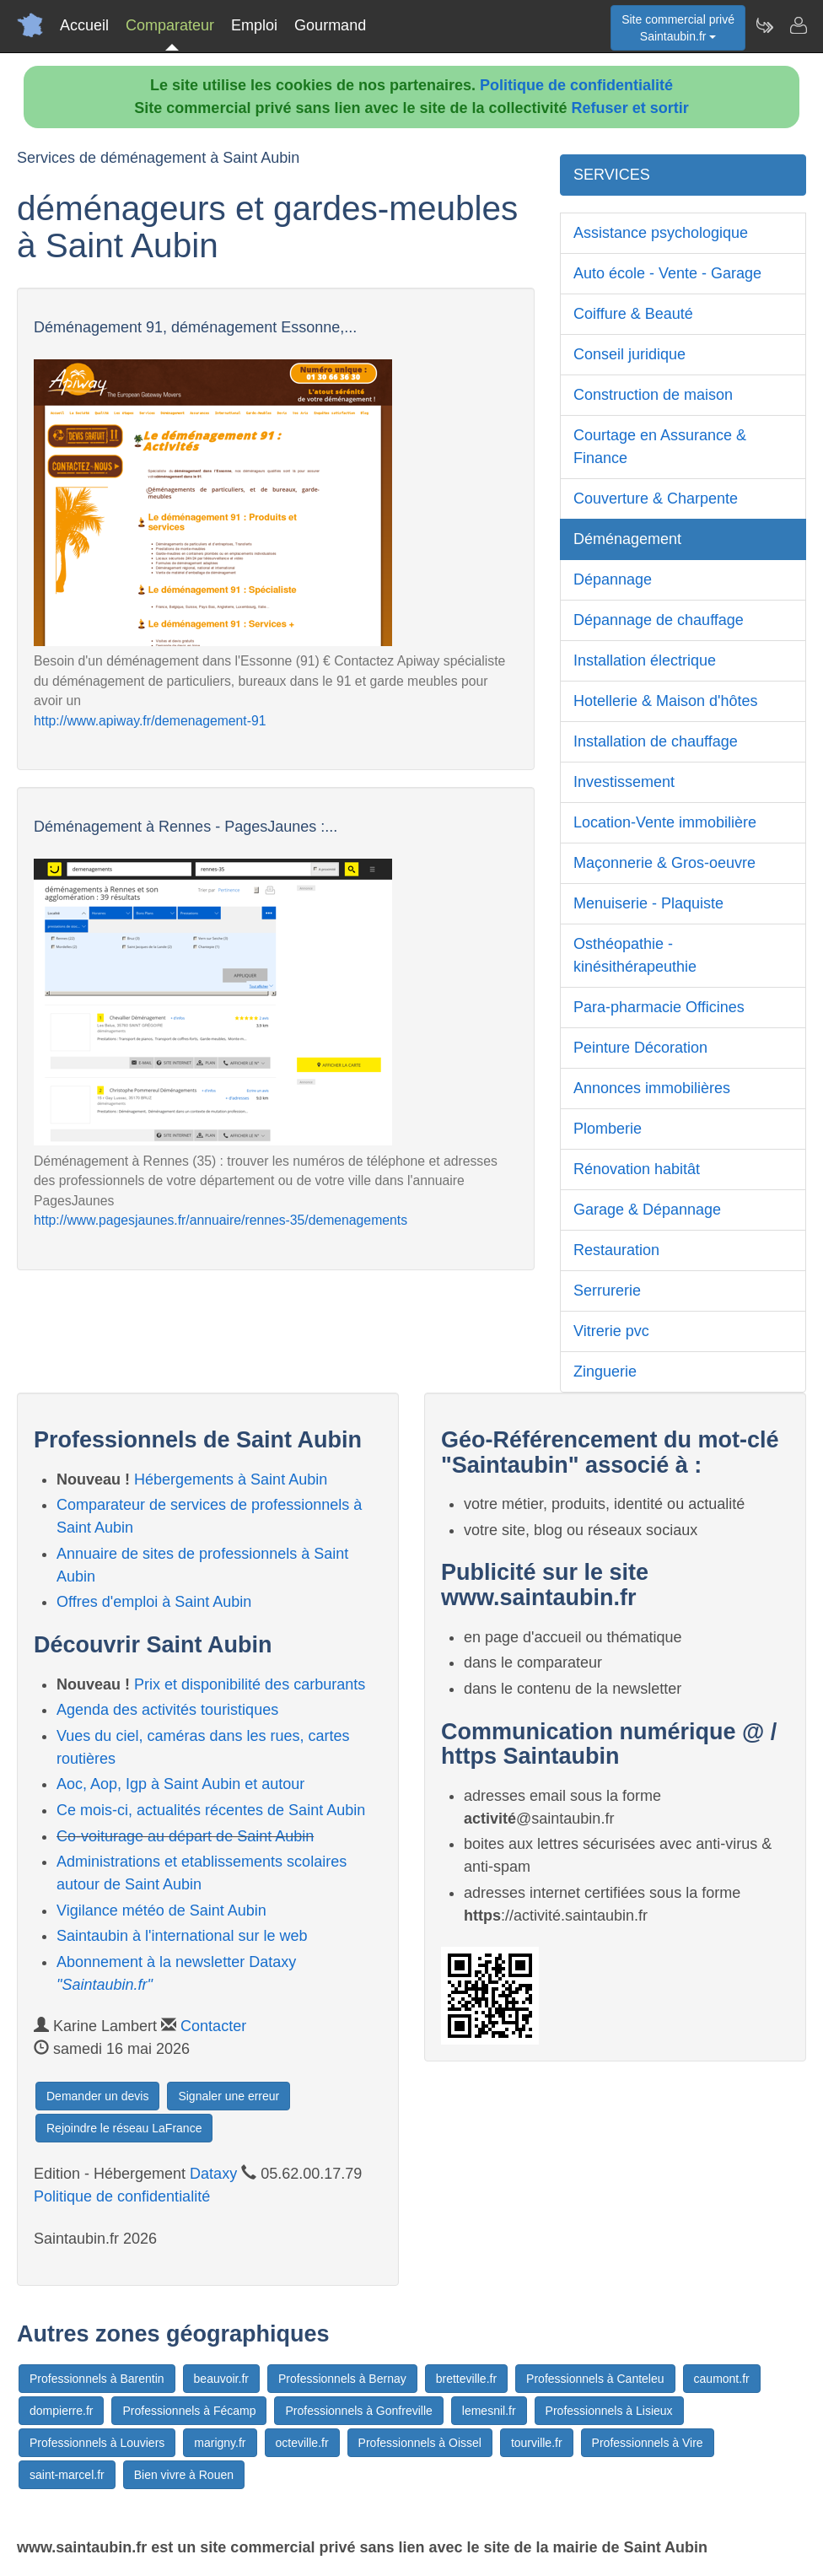 The width and height of the screenshot is (823, 2576). What do you see at coordinates (220, 1220) in the screenshot?
I see `http://www.pagesjaunes.fr/annuaire/rennes-35/demenagements` at bounding box center [220, 1220].